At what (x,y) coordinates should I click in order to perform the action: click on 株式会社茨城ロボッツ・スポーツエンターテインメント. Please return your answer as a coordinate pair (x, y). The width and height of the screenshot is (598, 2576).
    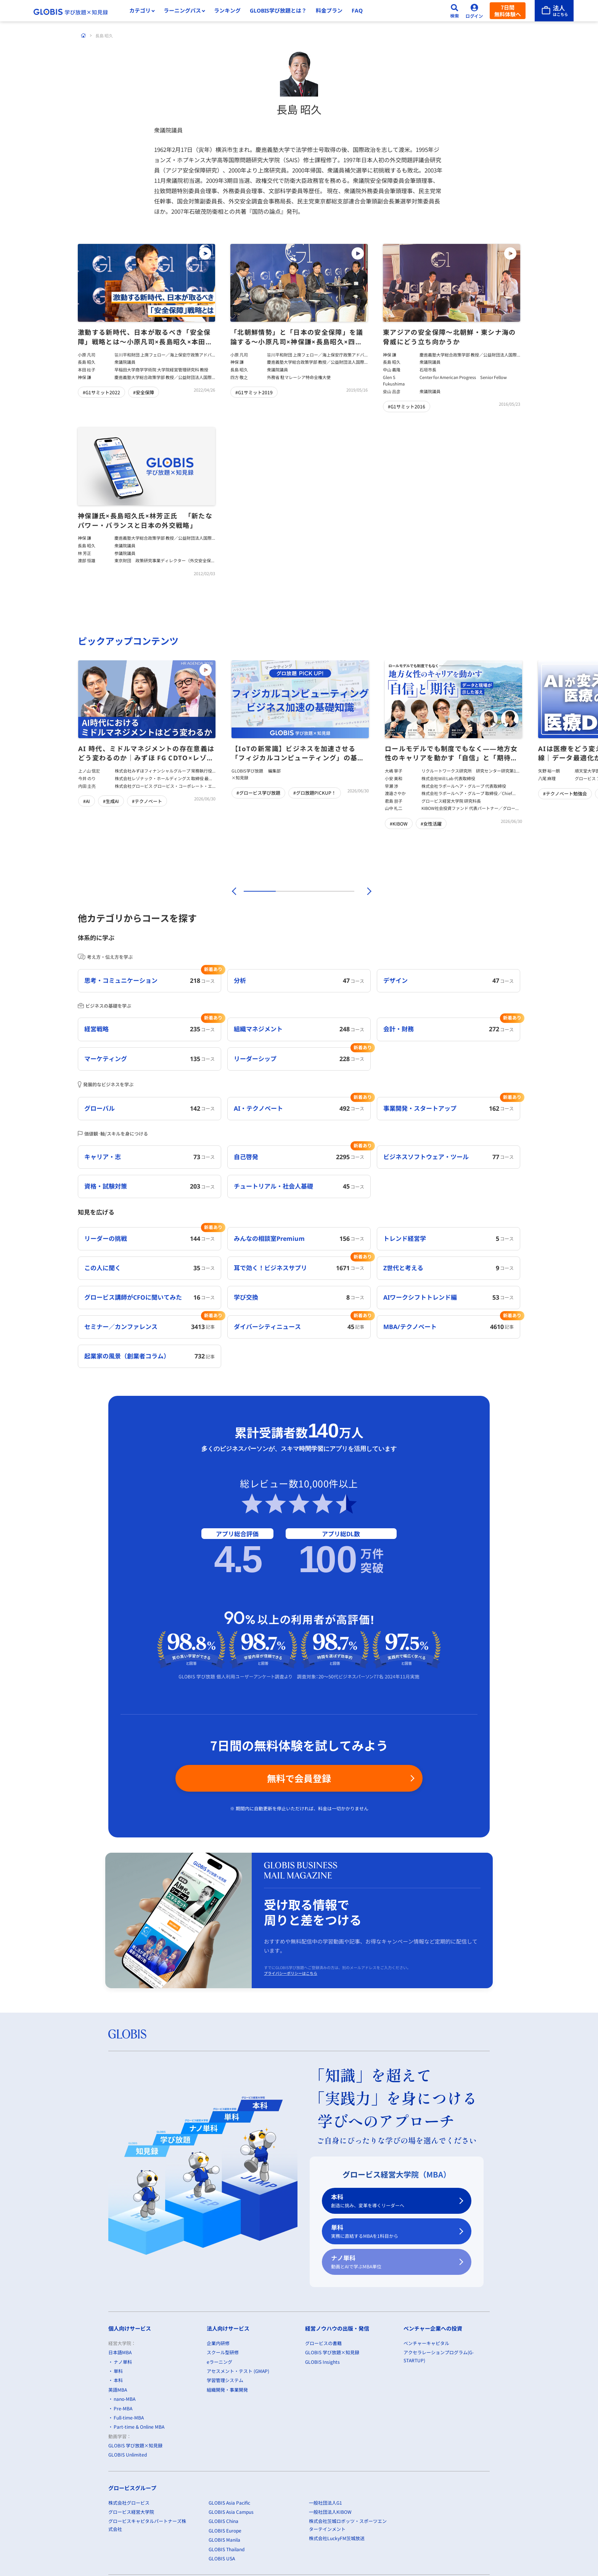
    Looking at the image, I should click on (348, 2525).